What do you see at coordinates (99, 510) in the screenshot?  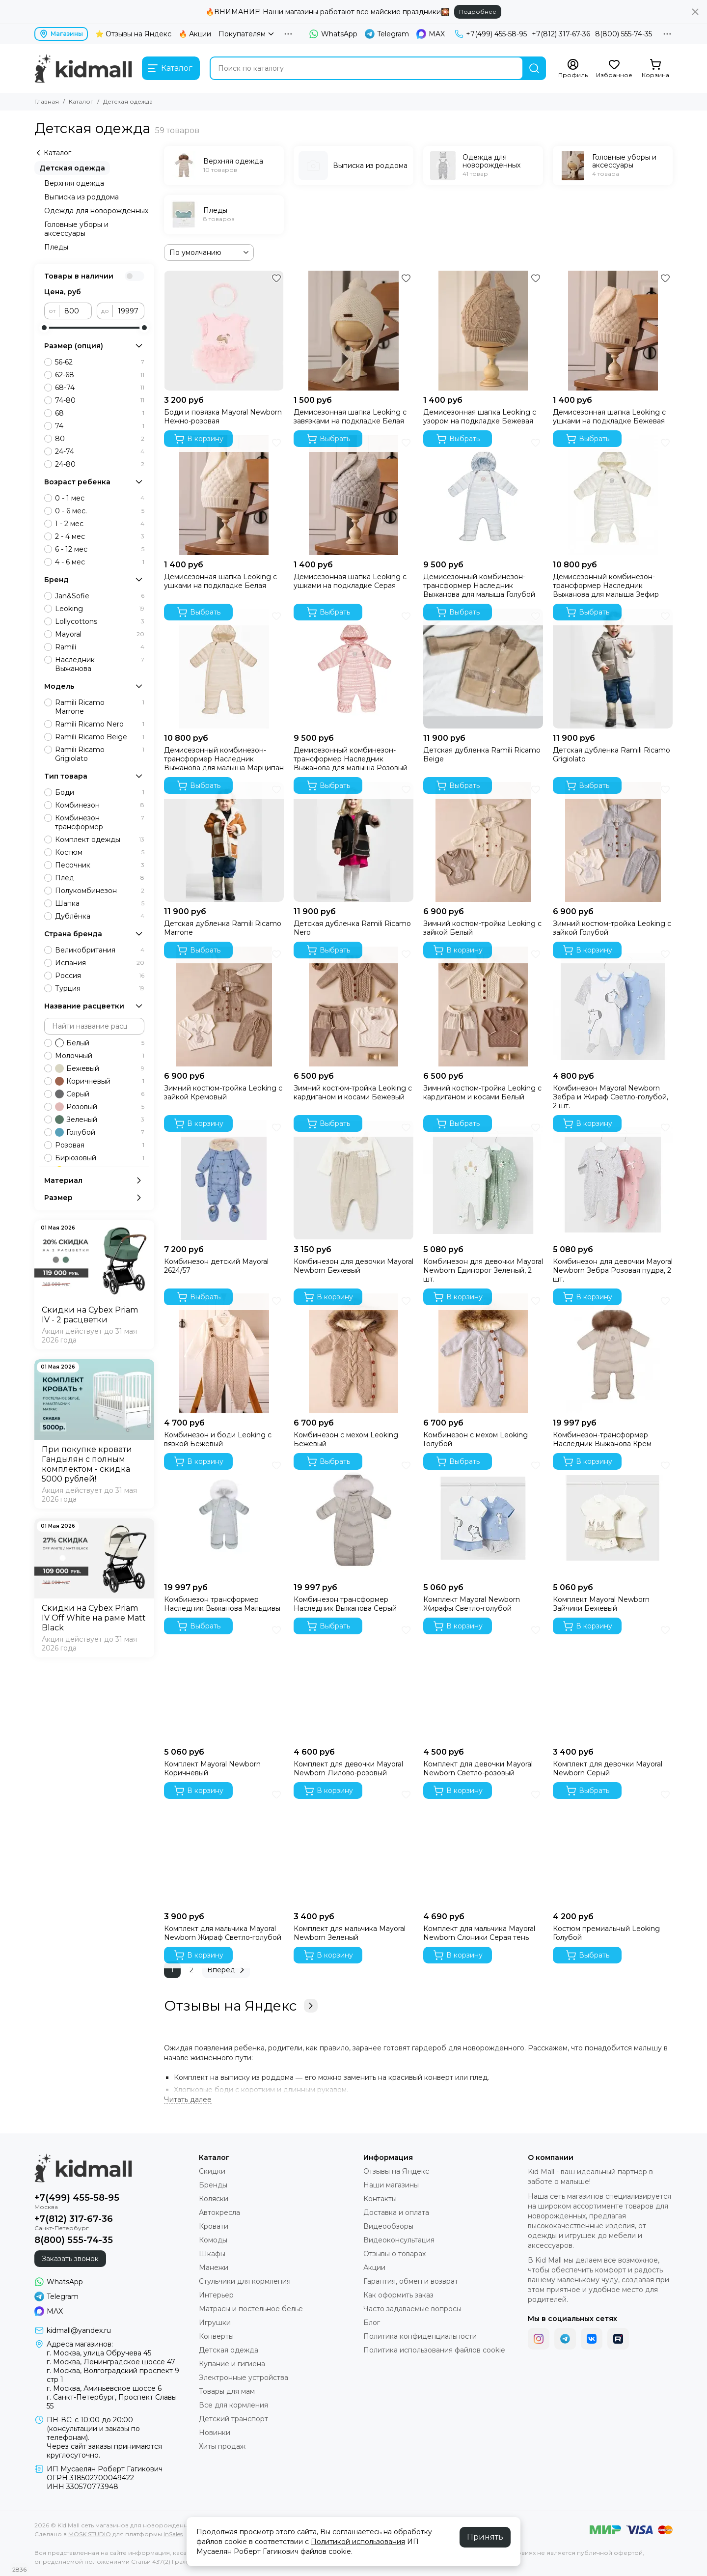 I see `0 - 6 мес.` at bounding box center [99, 510].